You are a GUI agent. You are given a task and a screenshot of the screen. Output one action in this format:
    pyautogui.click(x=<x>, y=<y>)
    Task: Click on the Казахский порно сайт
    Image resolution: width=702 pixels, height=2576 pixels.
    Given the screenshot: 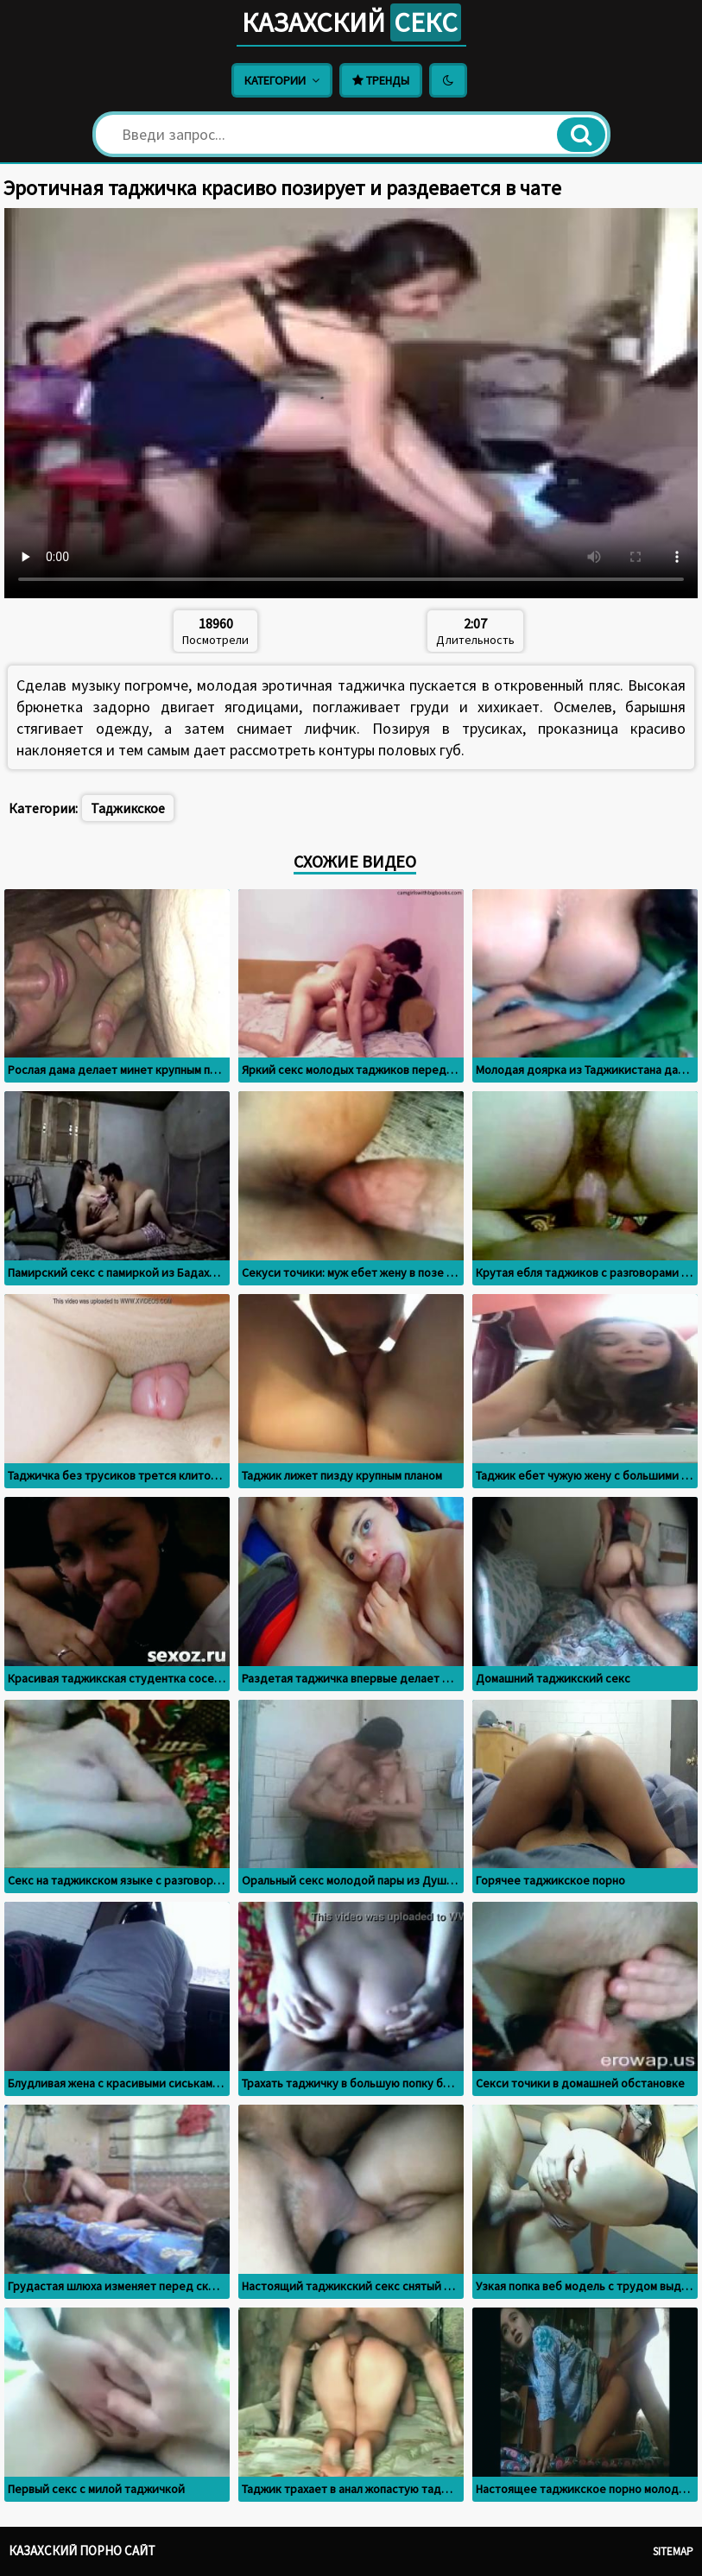 What is the action you would take?
    pyautogui.click(x=82, y=2550)
    